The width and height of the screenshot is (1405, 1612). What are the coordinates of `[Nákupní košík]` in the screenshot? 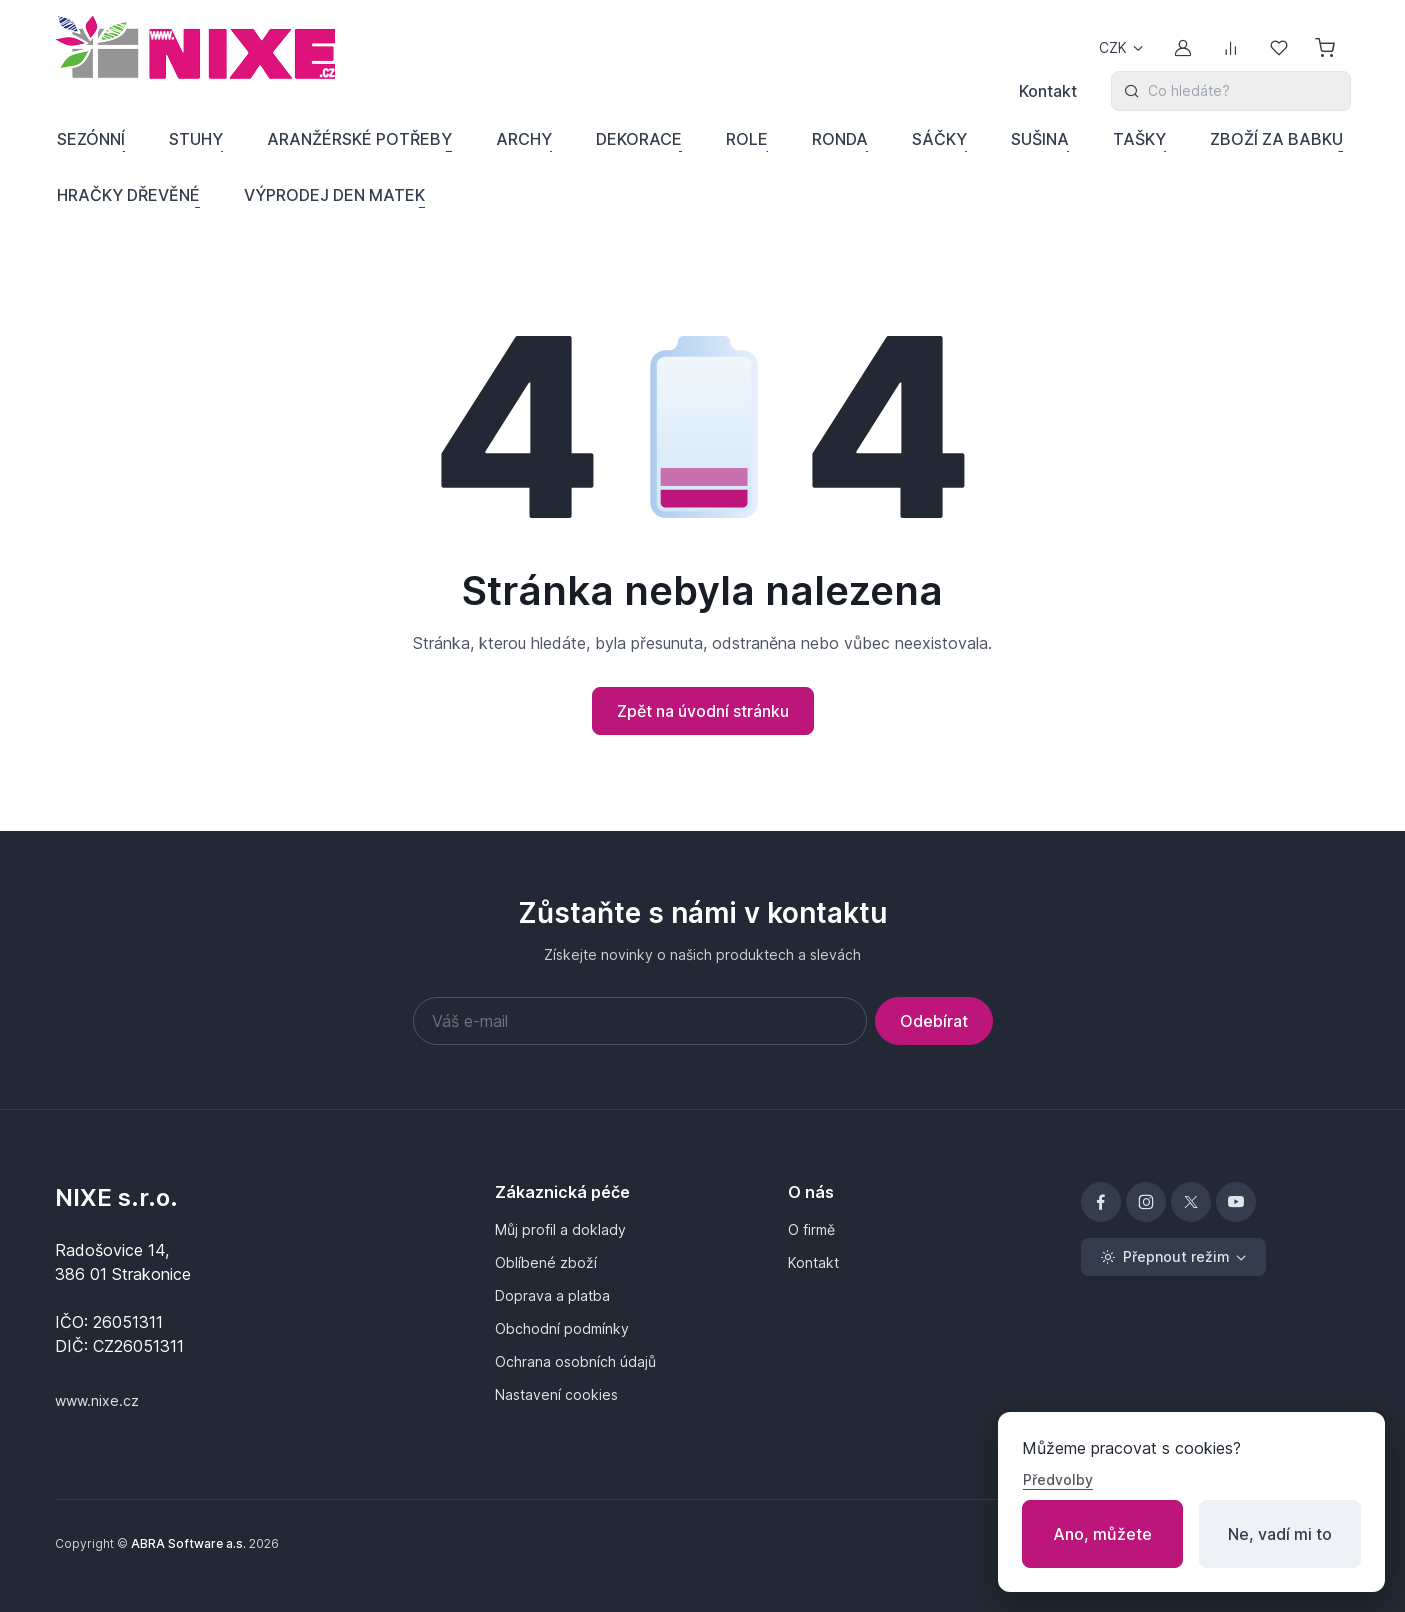 It's located at (1327, 48).